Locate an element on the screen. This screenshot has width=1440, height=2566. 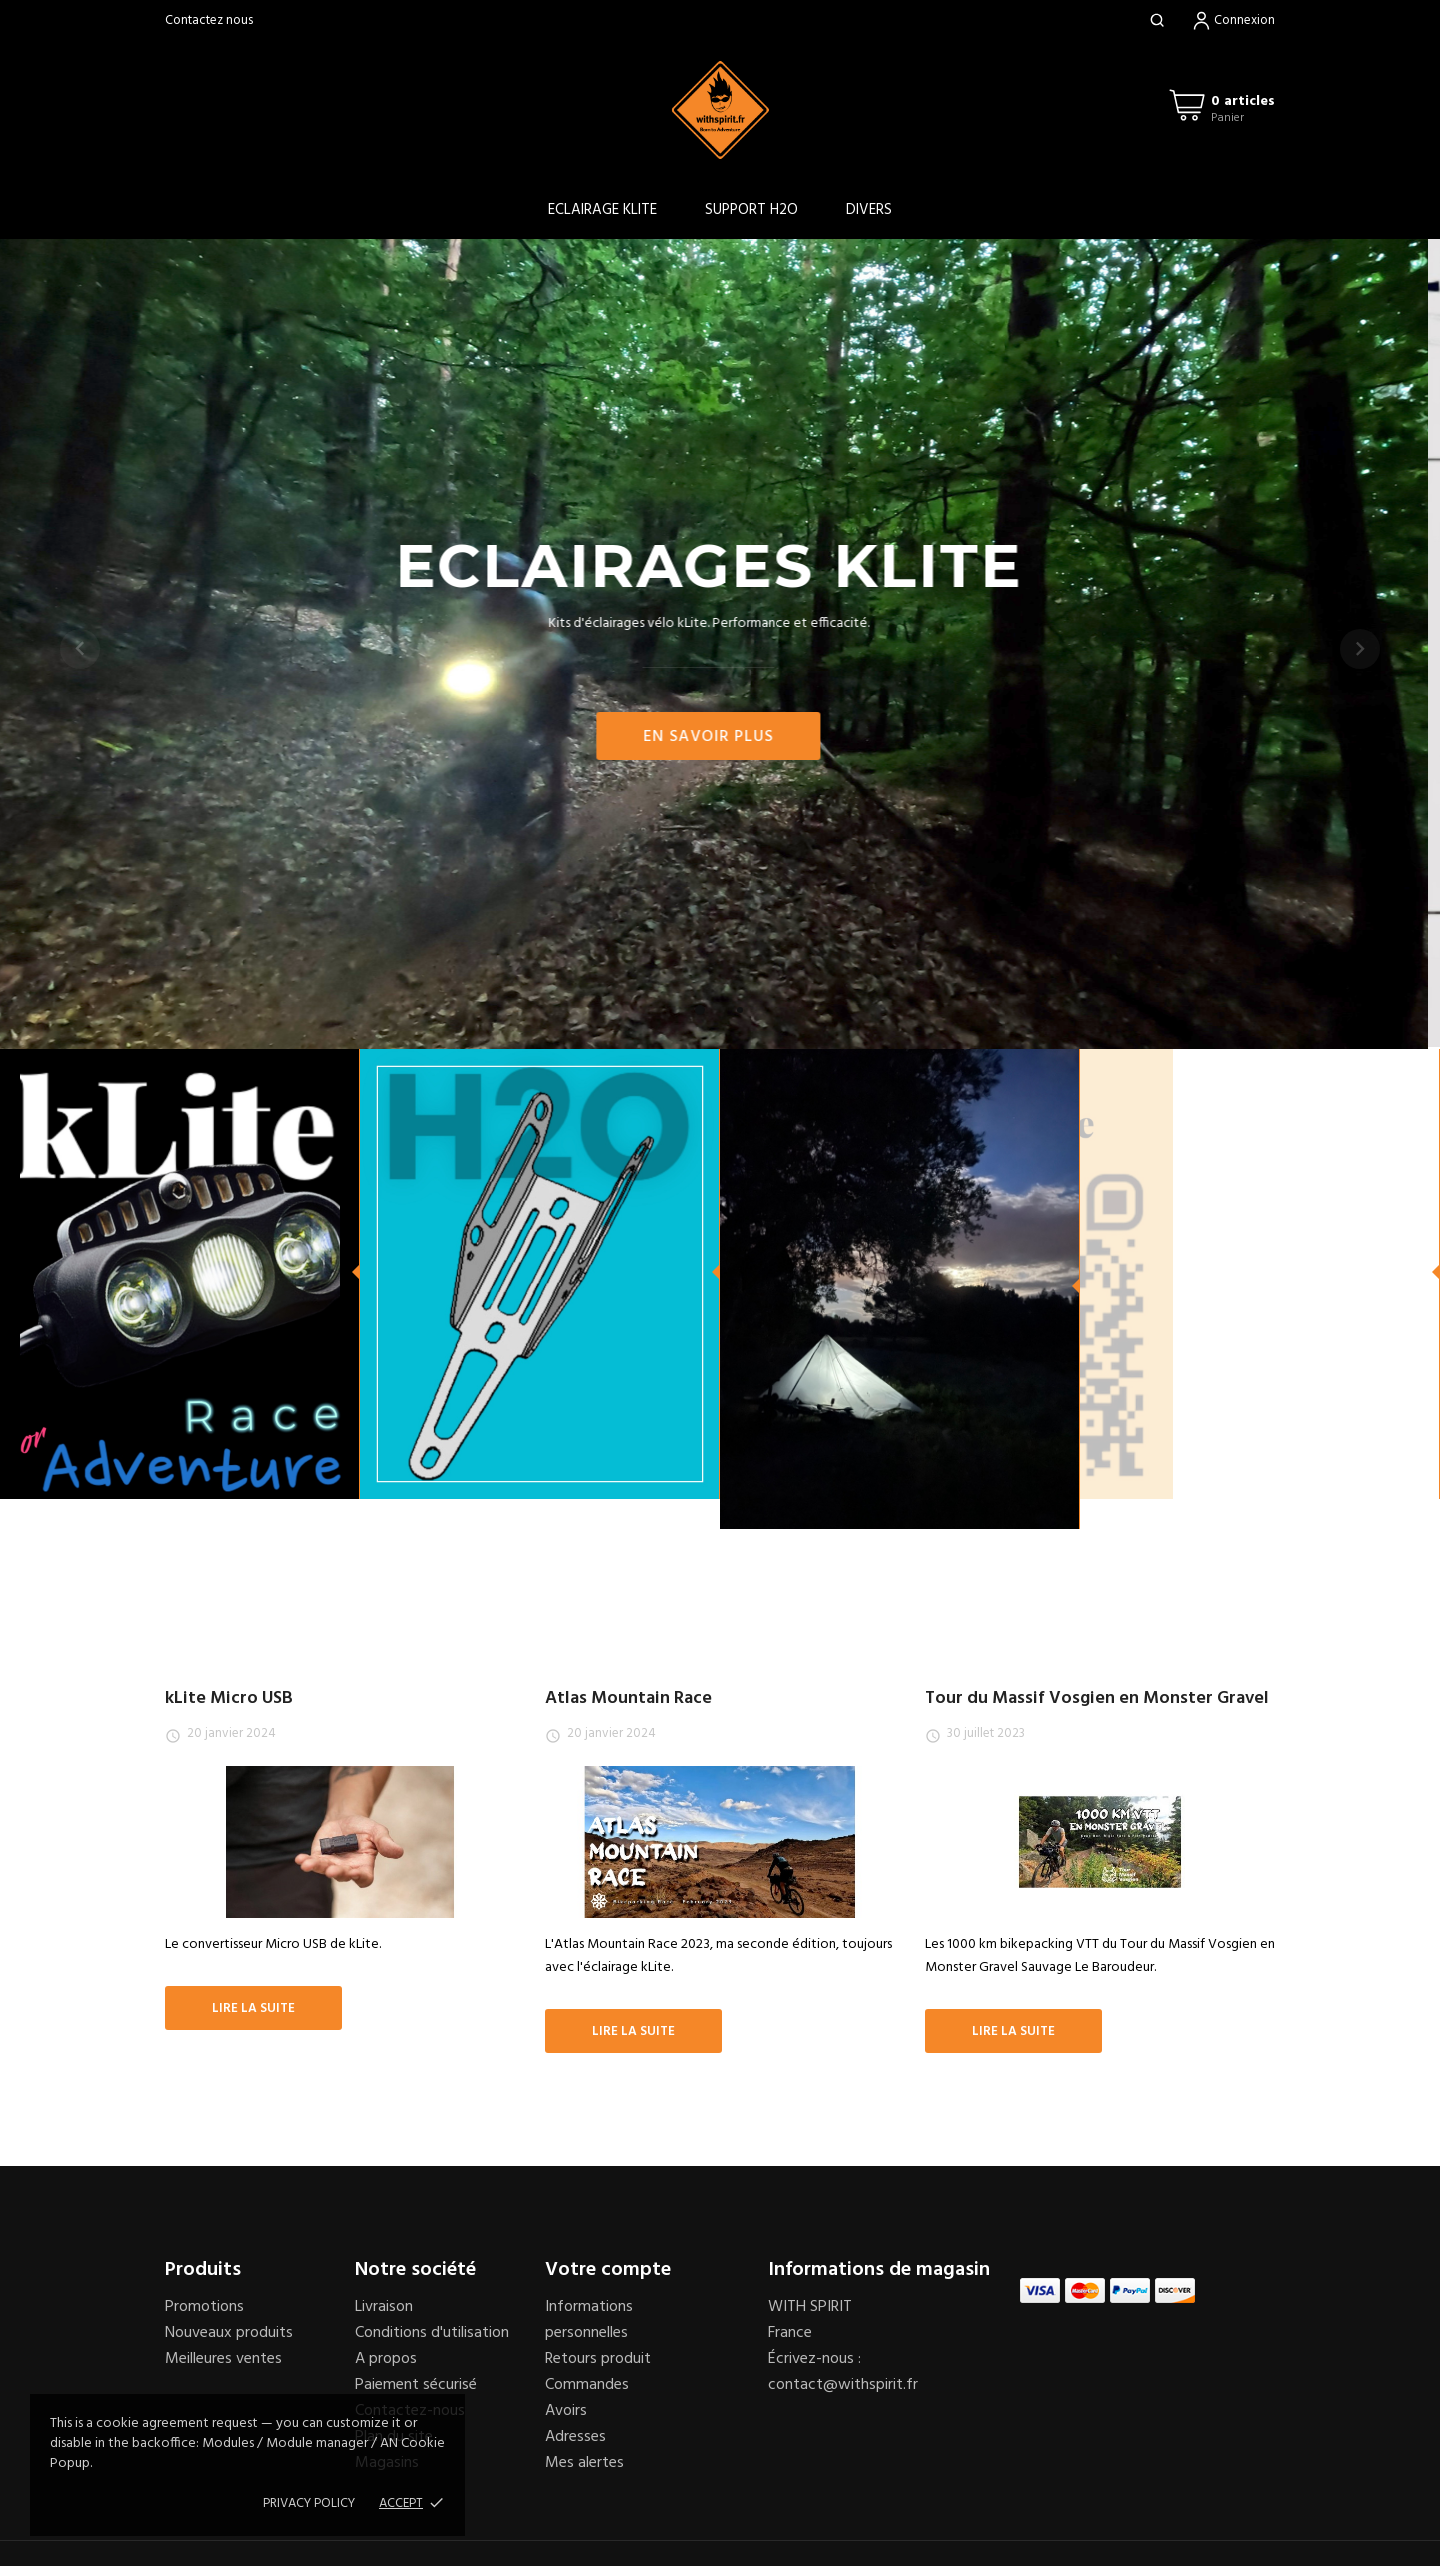
Lire la suite is located at coordinates (253, 2008).